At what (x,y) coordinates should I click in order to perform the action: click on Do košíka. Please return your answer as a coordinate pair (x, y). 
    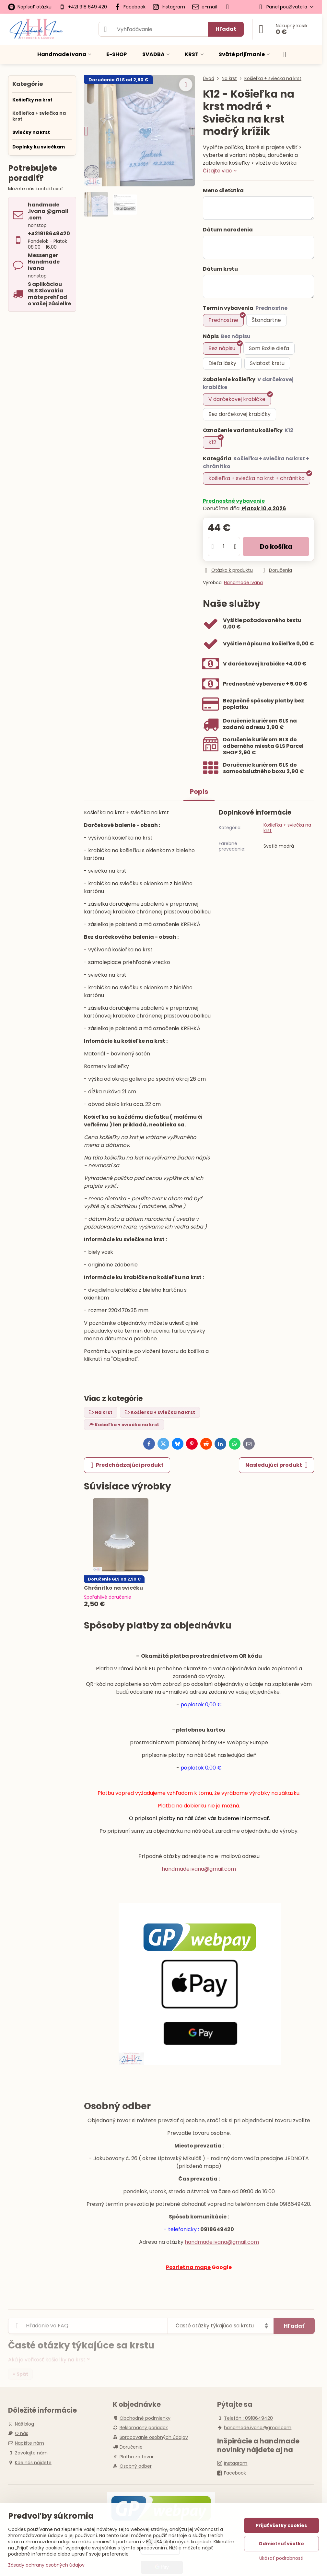
    Looking at the image, I should click on (276, 546).